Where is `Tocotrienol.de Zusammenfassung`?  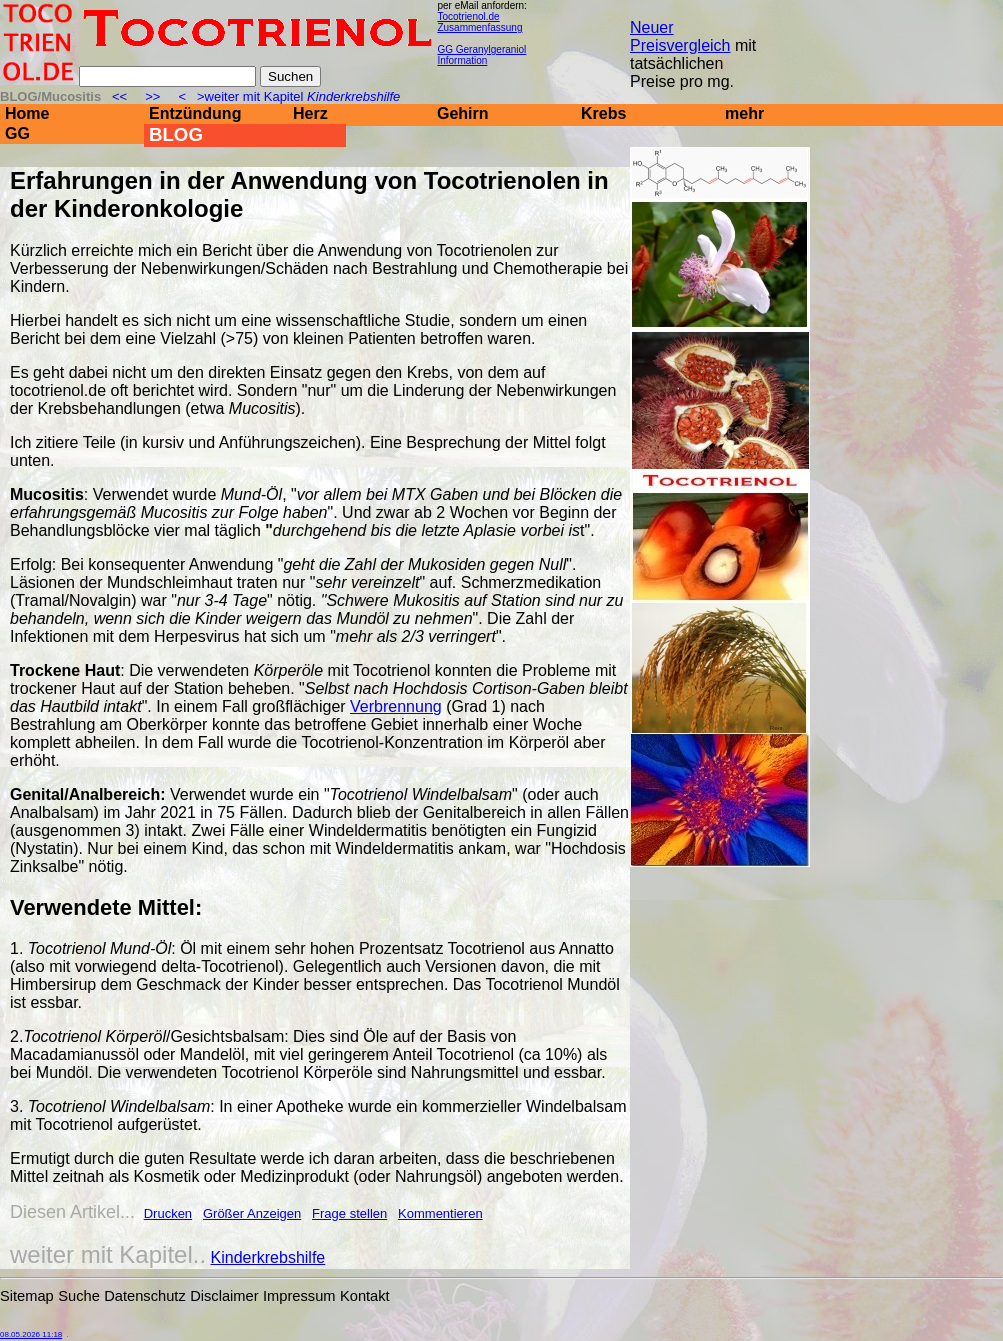
Tocotrienol.de Zusammenfassung is located at coordinates (479, 22).